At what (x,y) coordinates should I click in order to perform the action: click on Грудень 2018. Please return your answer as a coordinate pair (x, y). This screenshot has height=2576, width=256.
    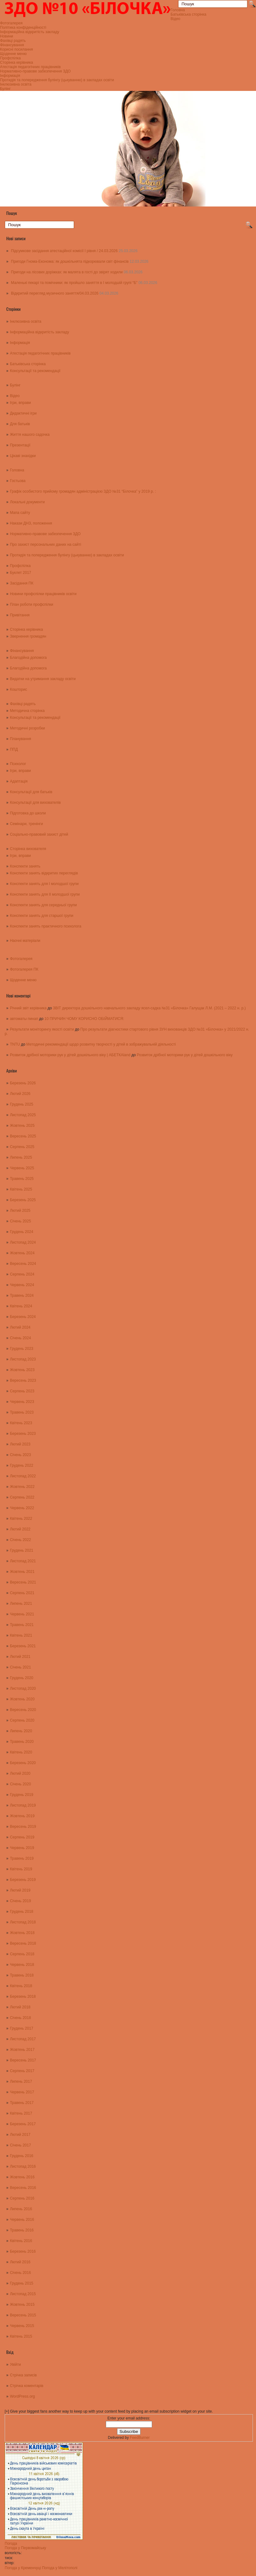
    Looking at the image, I should click on (21, 1911).